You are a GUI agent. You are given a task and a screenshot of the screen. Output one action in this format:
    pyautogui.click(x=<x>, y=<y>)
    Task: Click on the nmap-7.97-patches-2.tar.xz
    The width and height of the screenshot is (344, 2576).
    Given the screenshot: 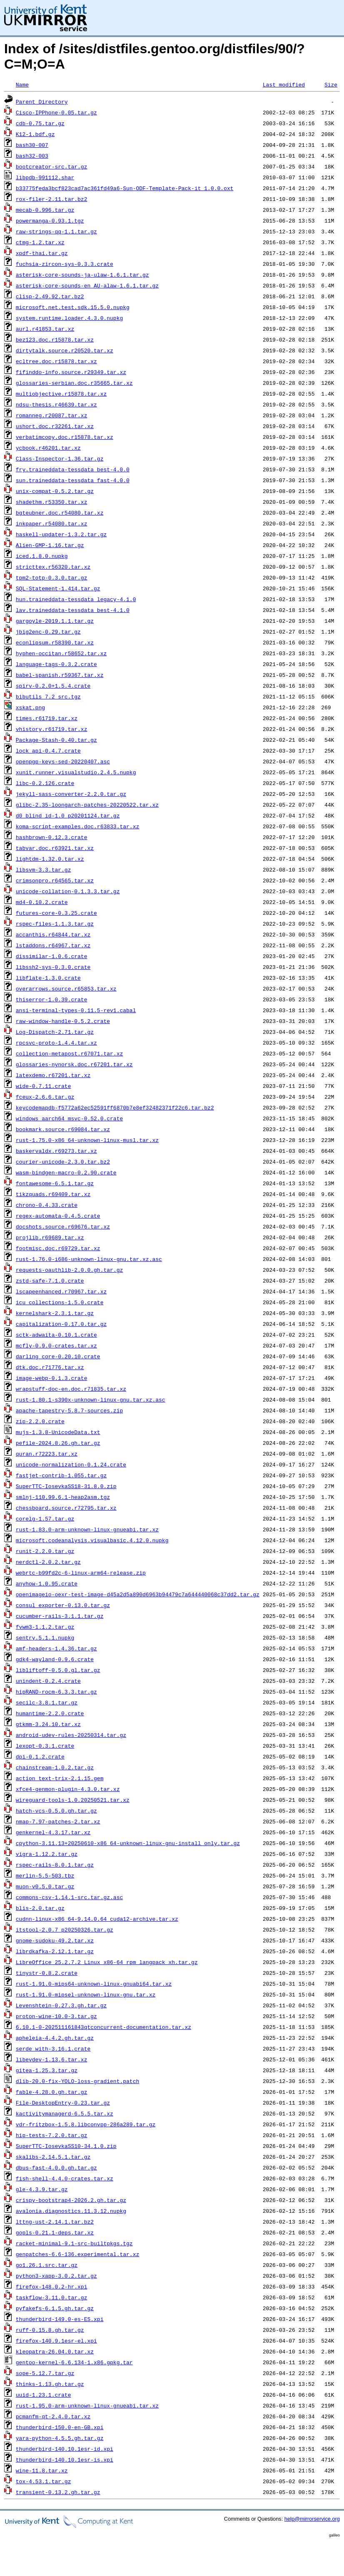 What is the action you would take?
    pyautogui.click(x=58, y=1821)
    